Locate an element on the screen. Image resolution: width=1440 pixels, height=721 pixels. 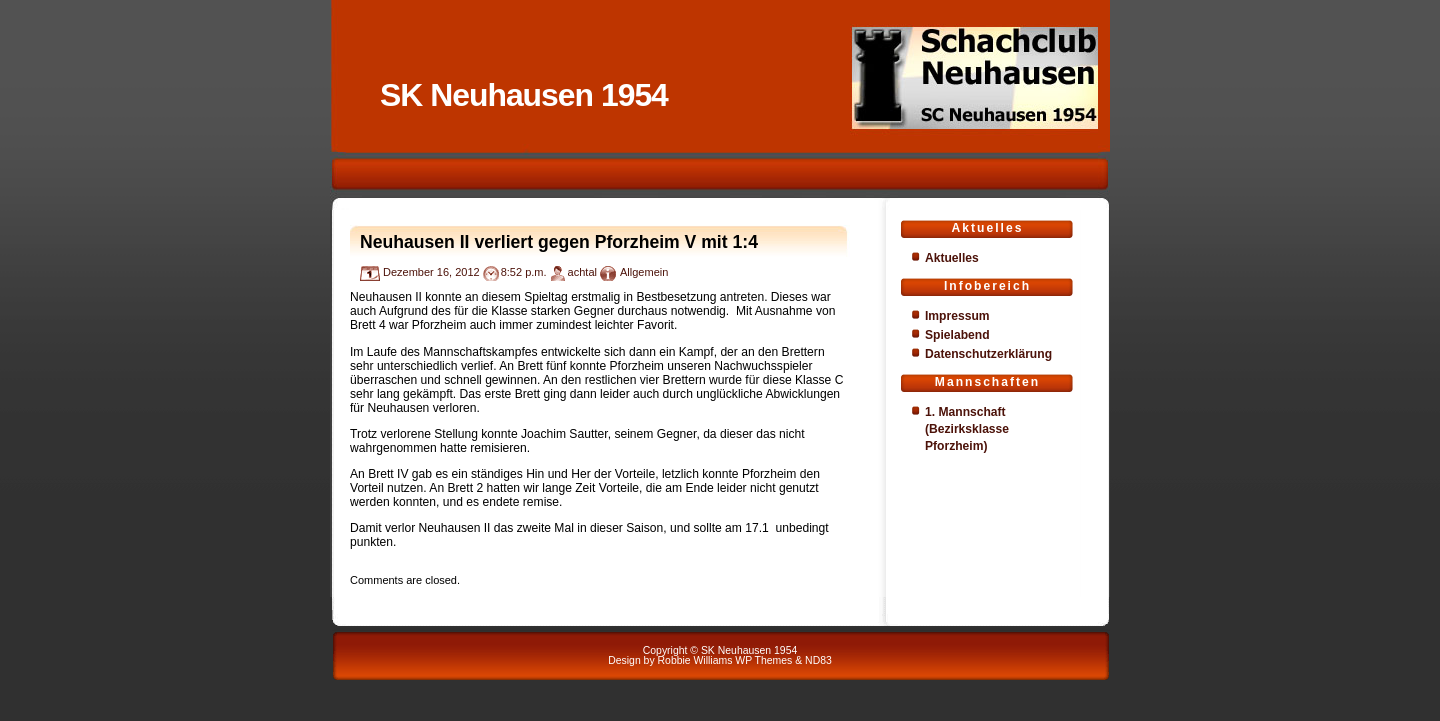
Datenschutzerklärung is located at coordinates (988, 354).